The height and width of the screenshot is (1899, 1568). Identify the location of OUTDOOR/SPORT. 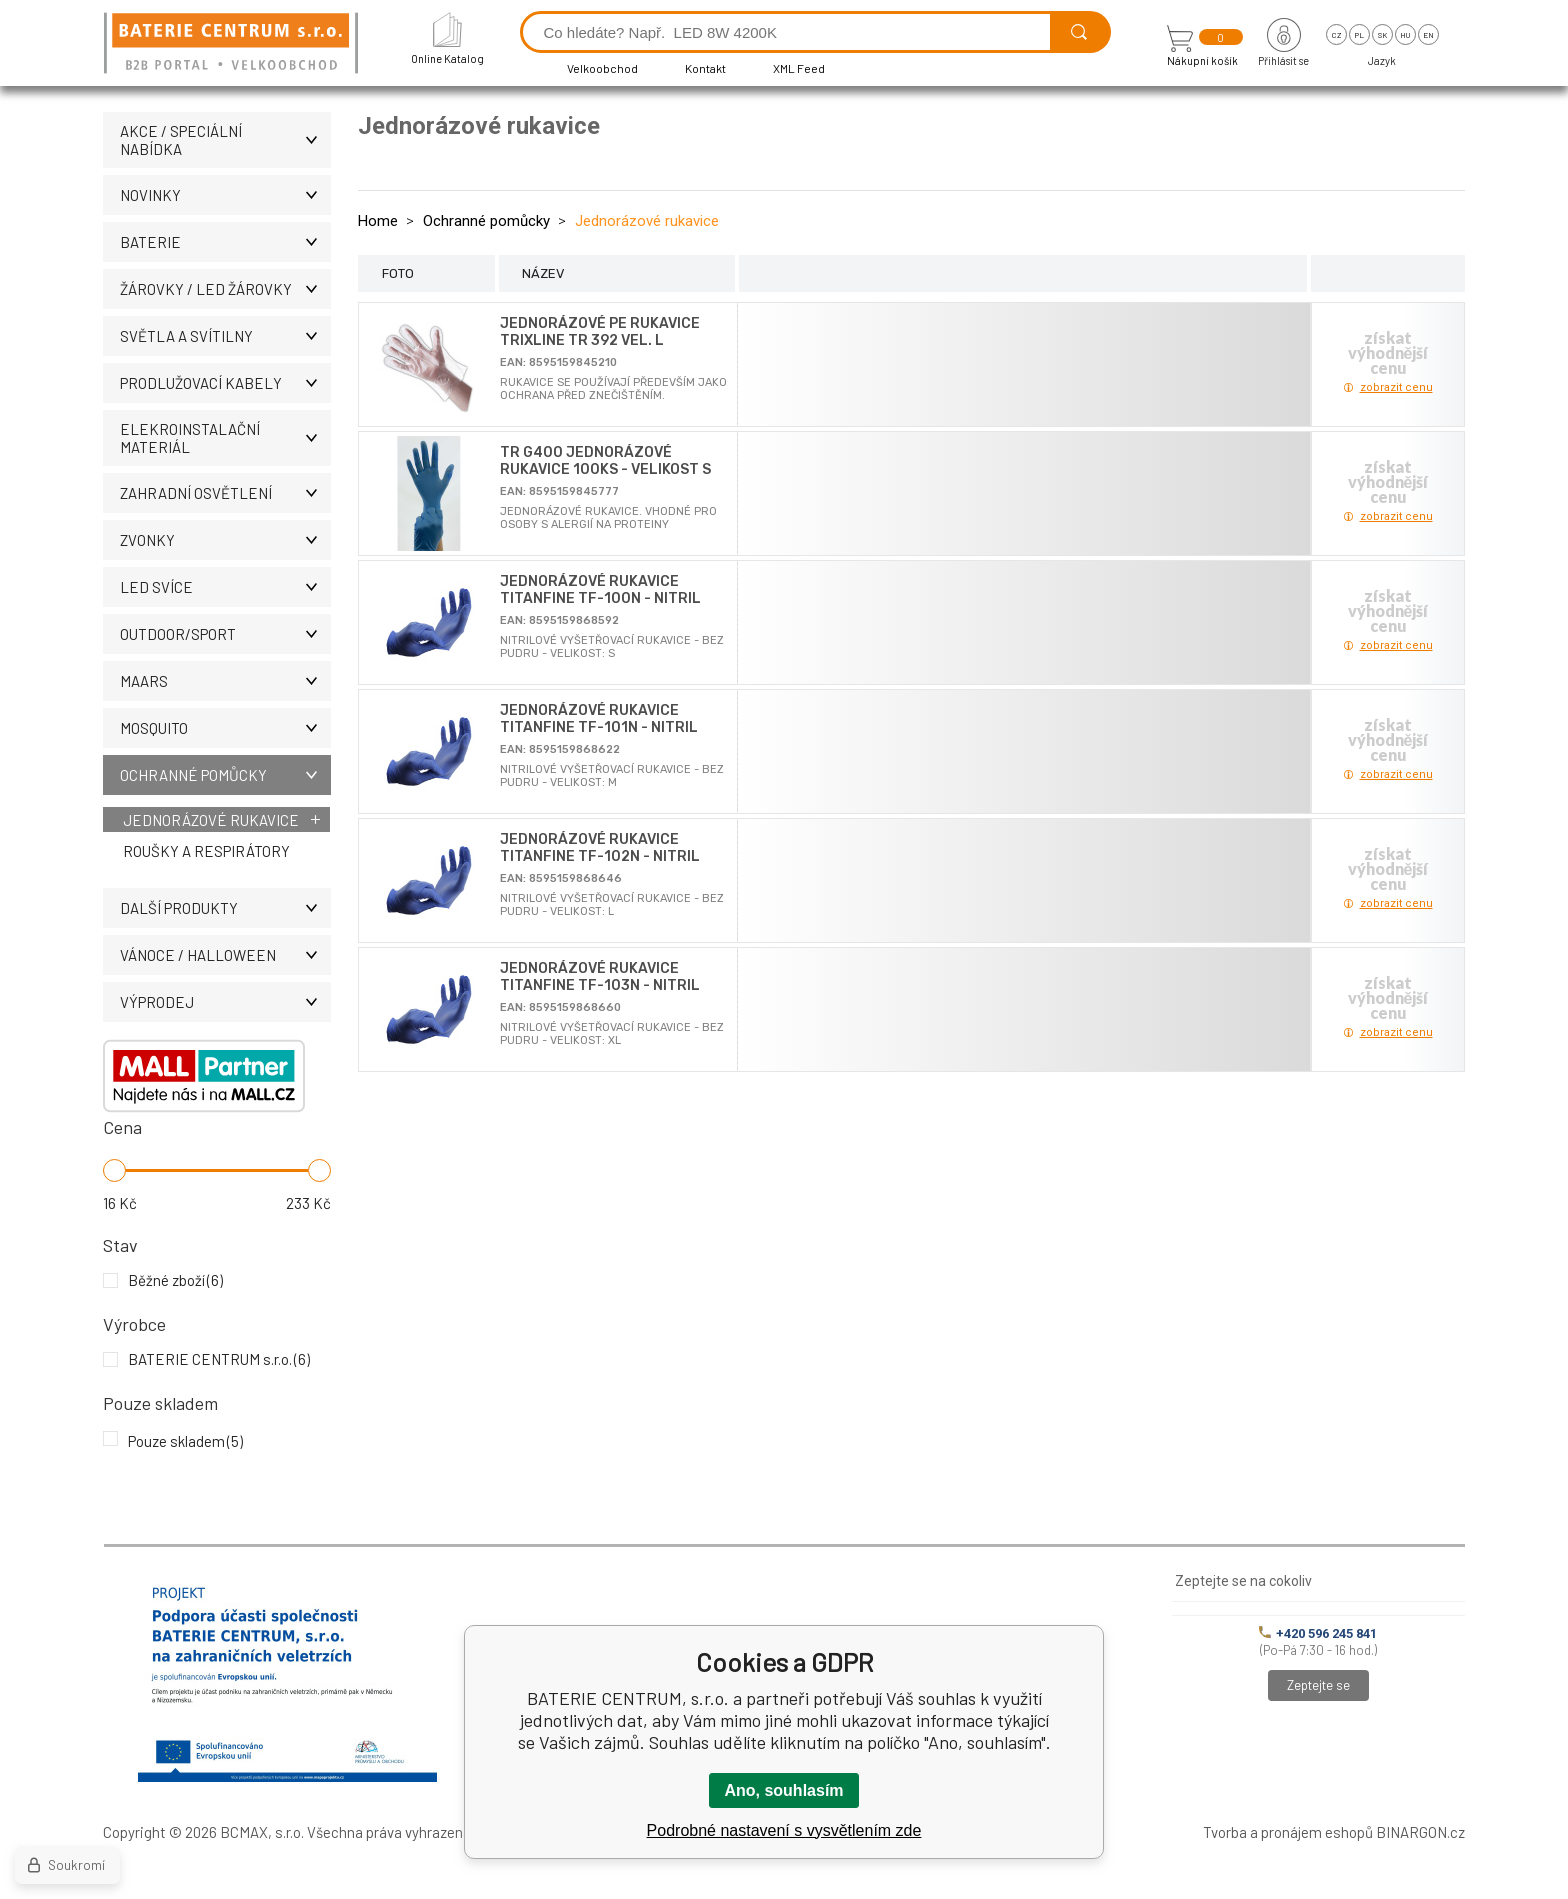
(225, 634).